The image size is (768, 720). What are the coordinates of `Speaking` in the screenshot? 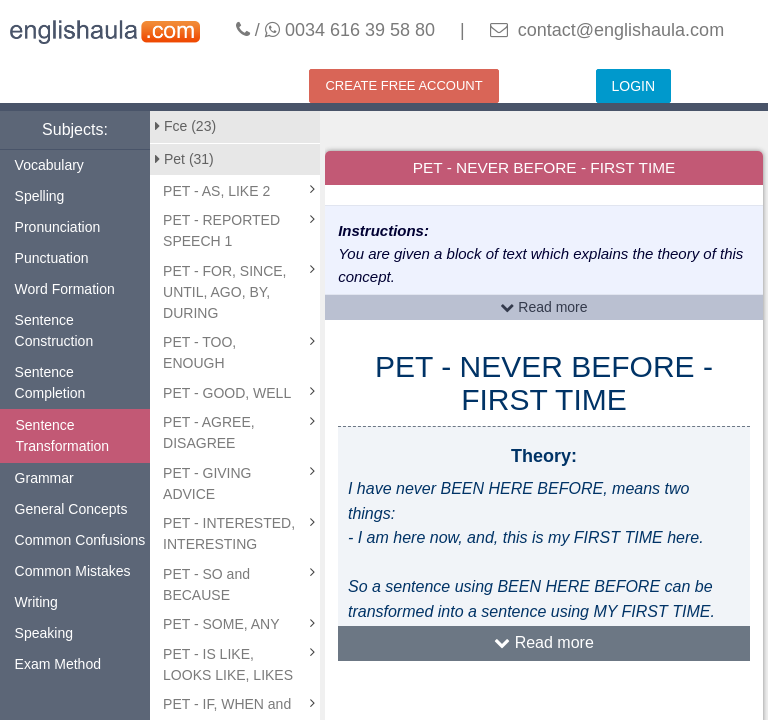 It's located at (44, 633).